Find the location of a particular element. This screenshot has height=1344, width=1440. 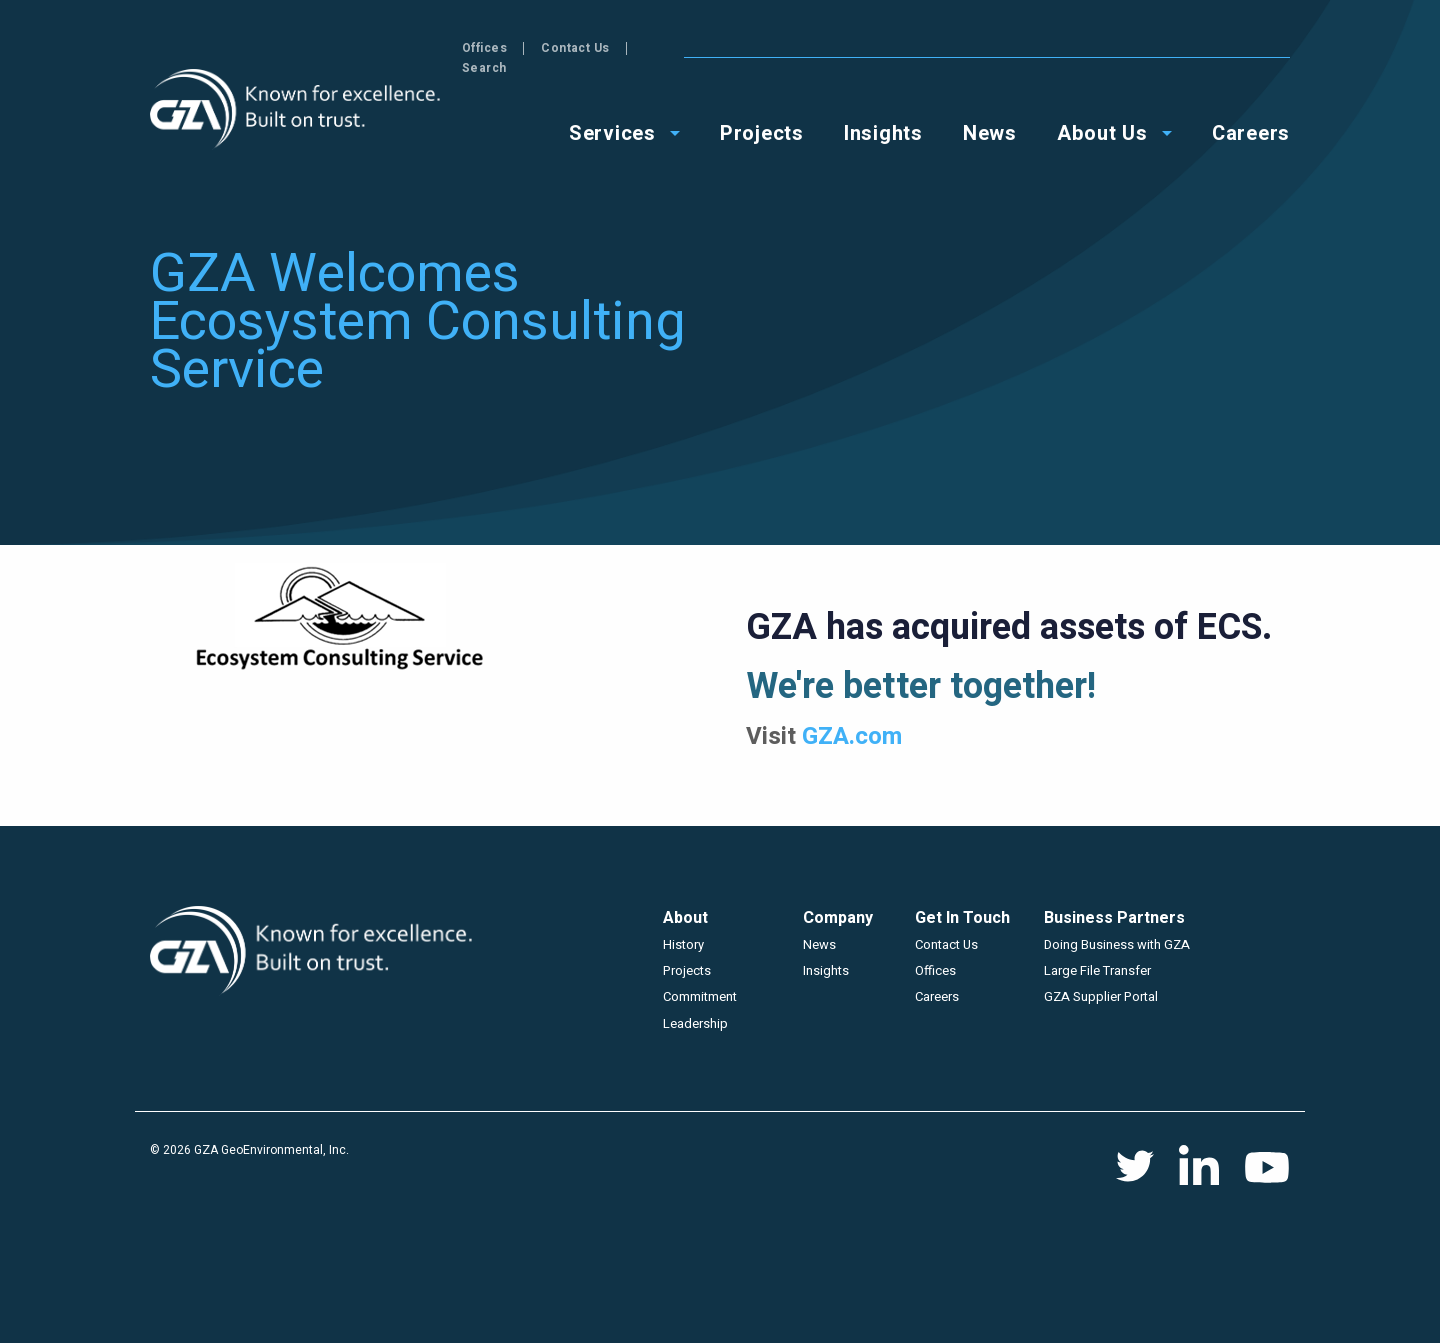

Projects is located at coordinates (687, 970).